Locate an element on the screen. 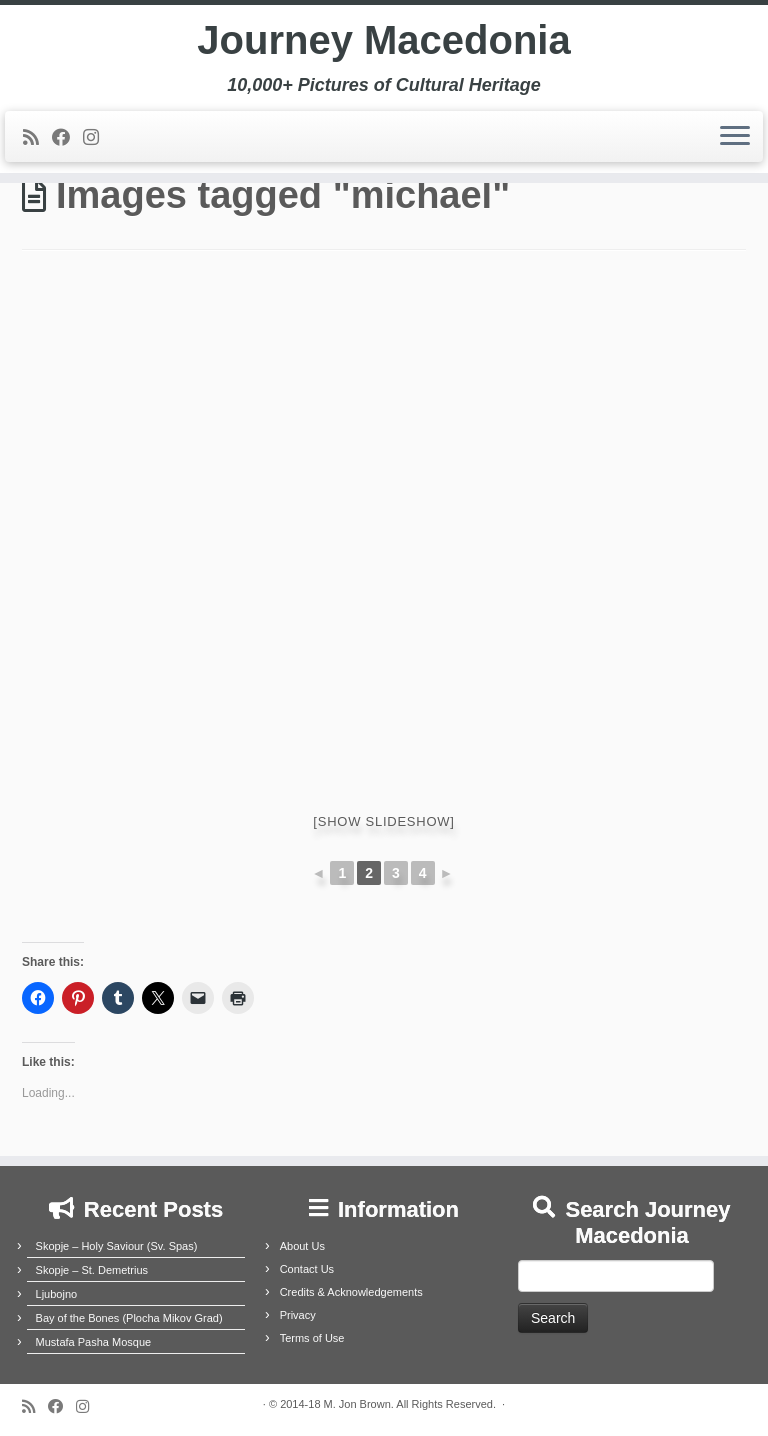  Privacy is located at coordinates (298, 1315).